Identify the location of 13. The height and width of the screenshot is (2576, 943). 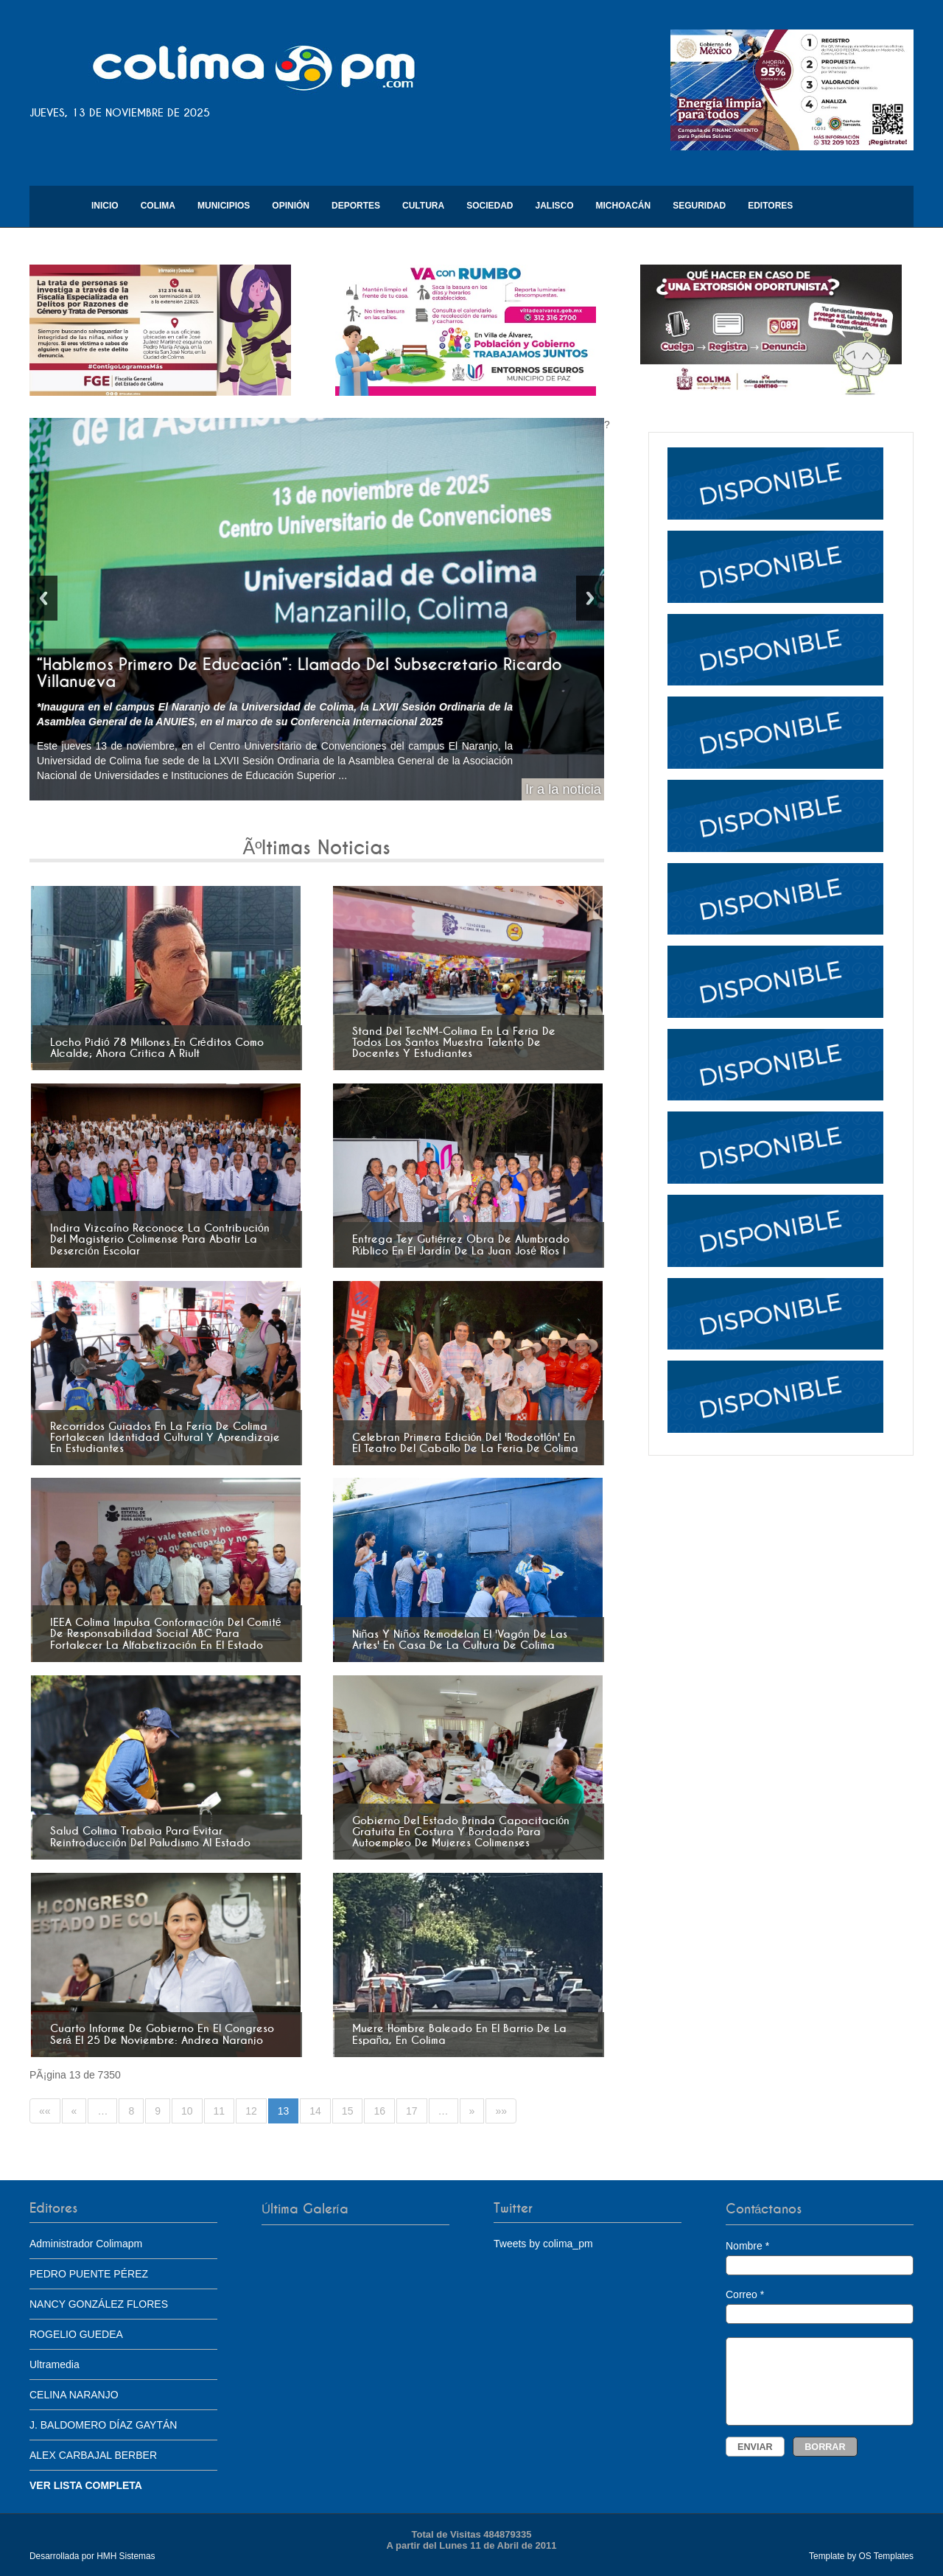
(284, 2111).